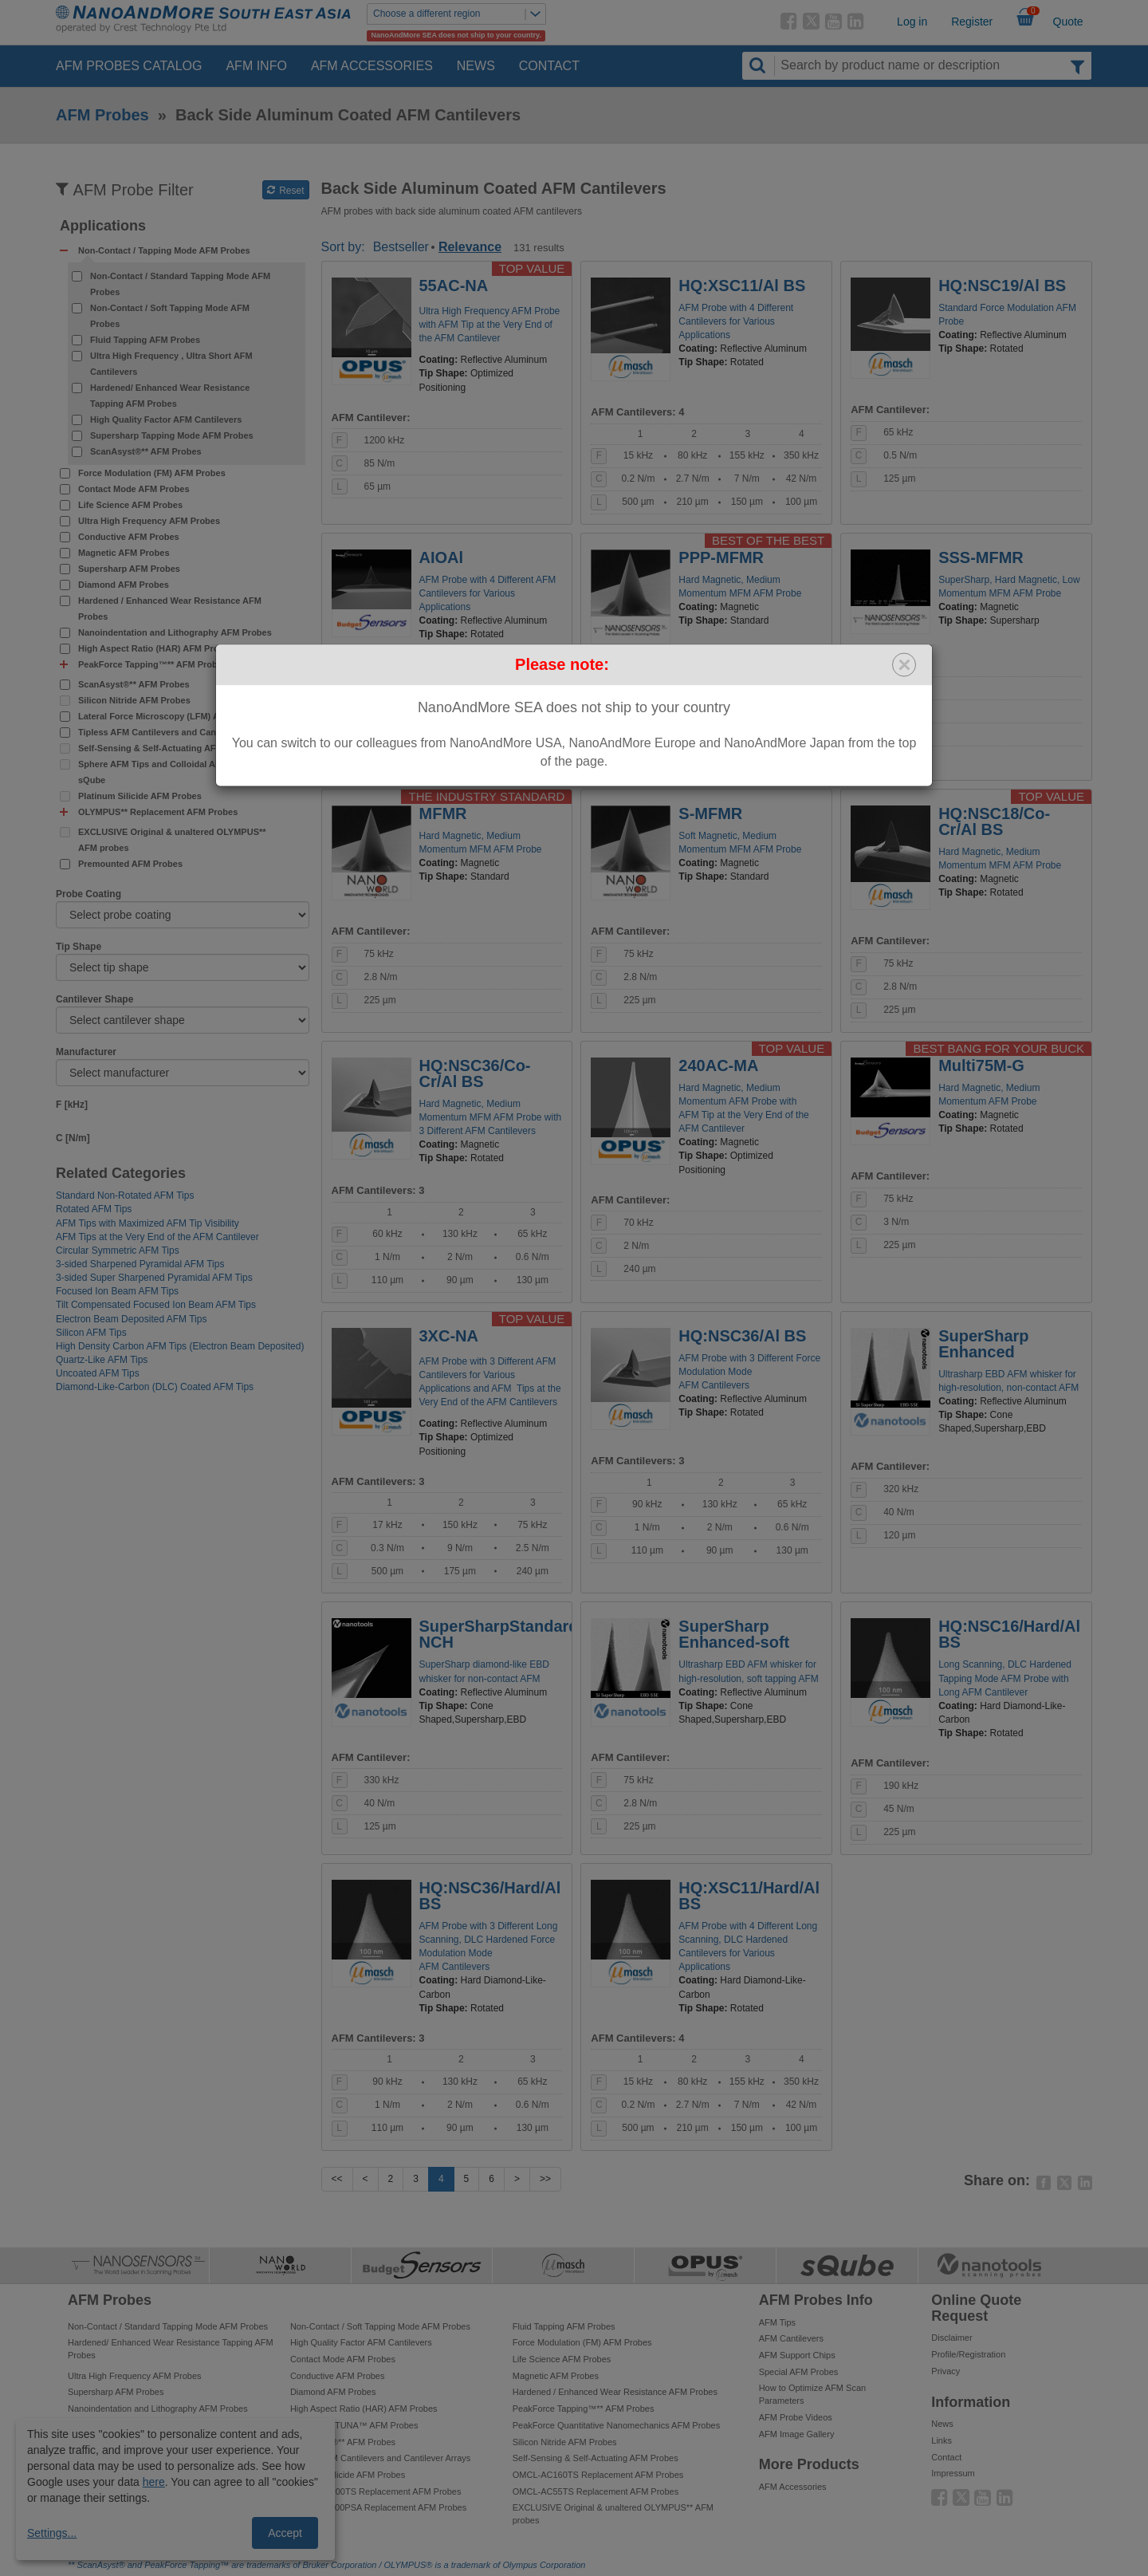  Describe the element at coordinates (152, 473) in the screenshot. I see `Force Modulation (FM) AFM Probes` at that location.